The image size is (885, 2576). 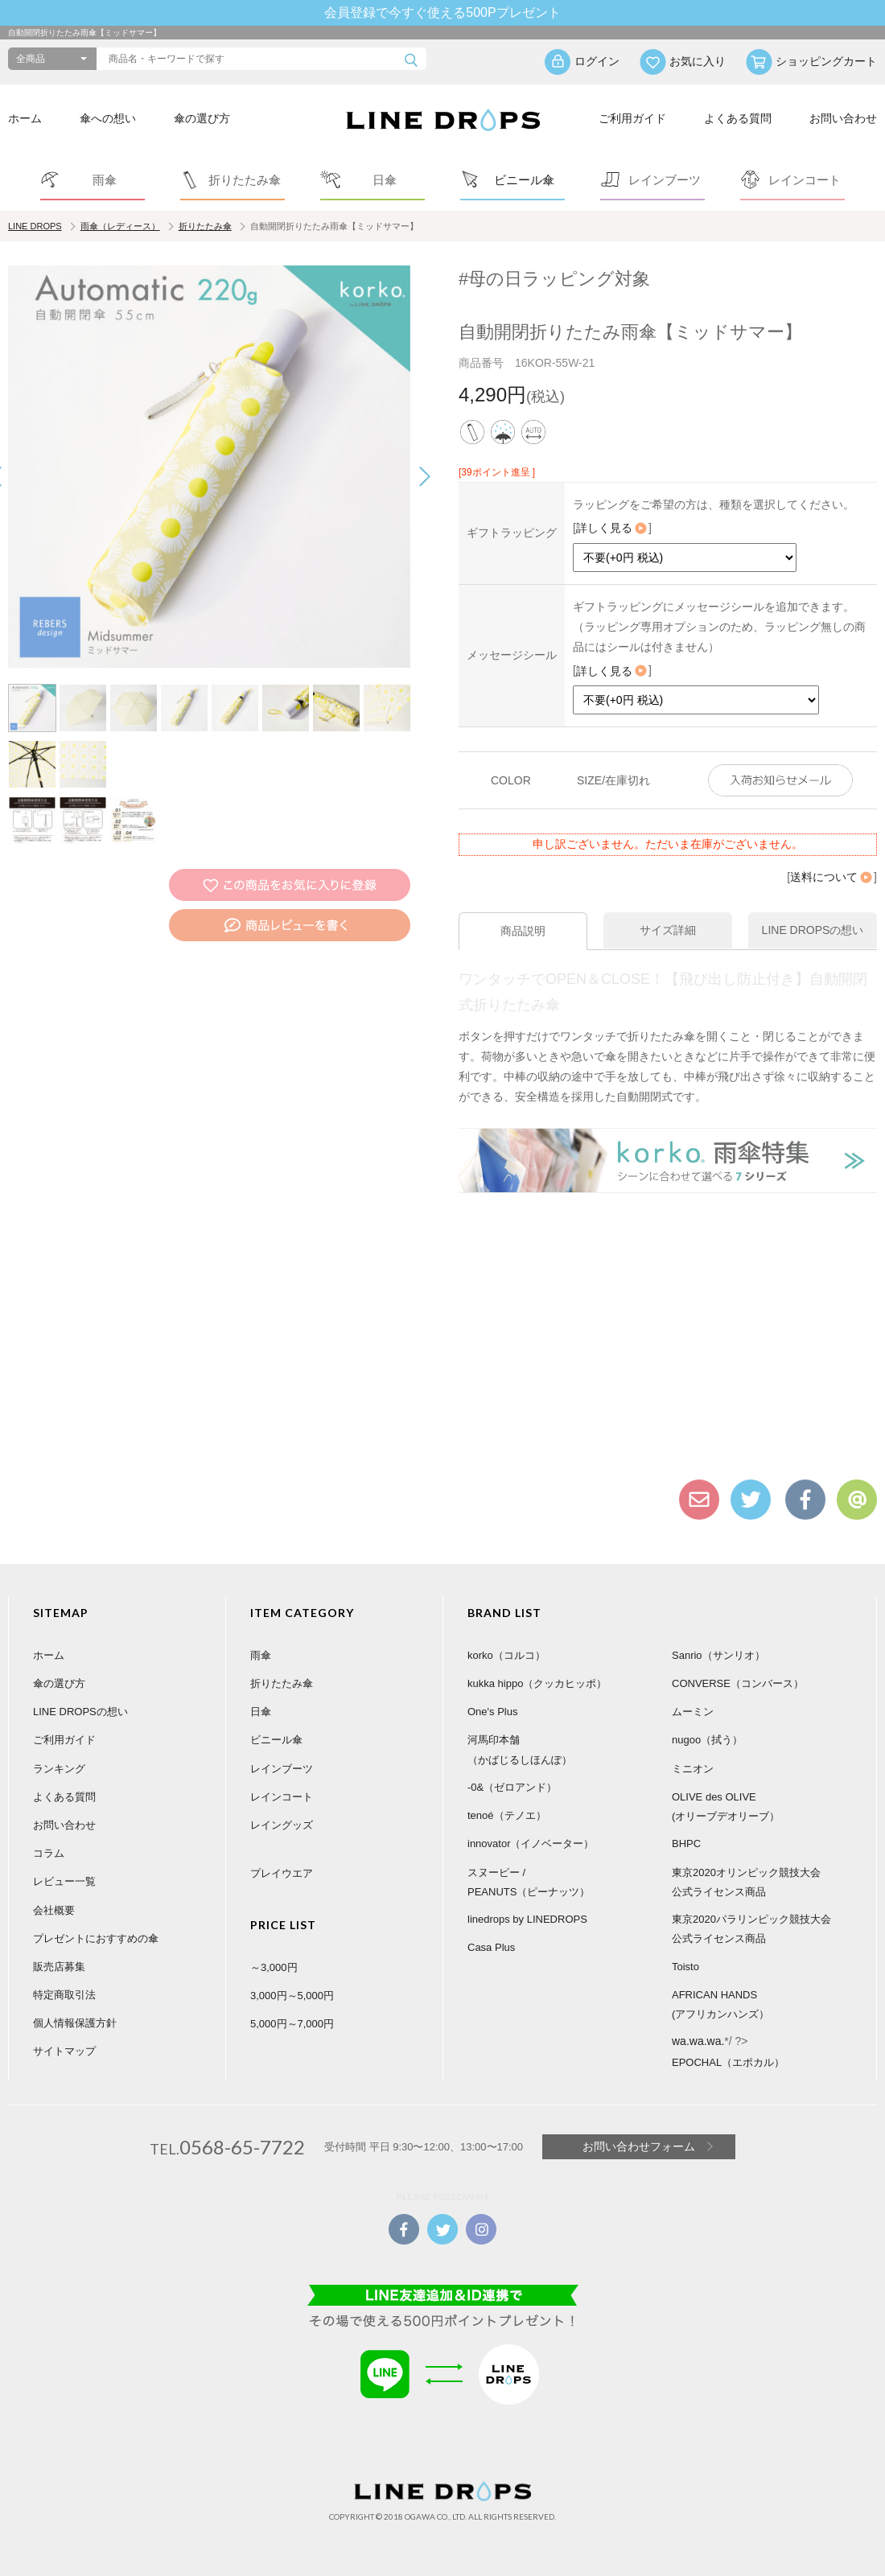 What do you see at coordinates (685, 1967) in the screenshot?
I see `Toisto` at bounding box center [685, 1967].